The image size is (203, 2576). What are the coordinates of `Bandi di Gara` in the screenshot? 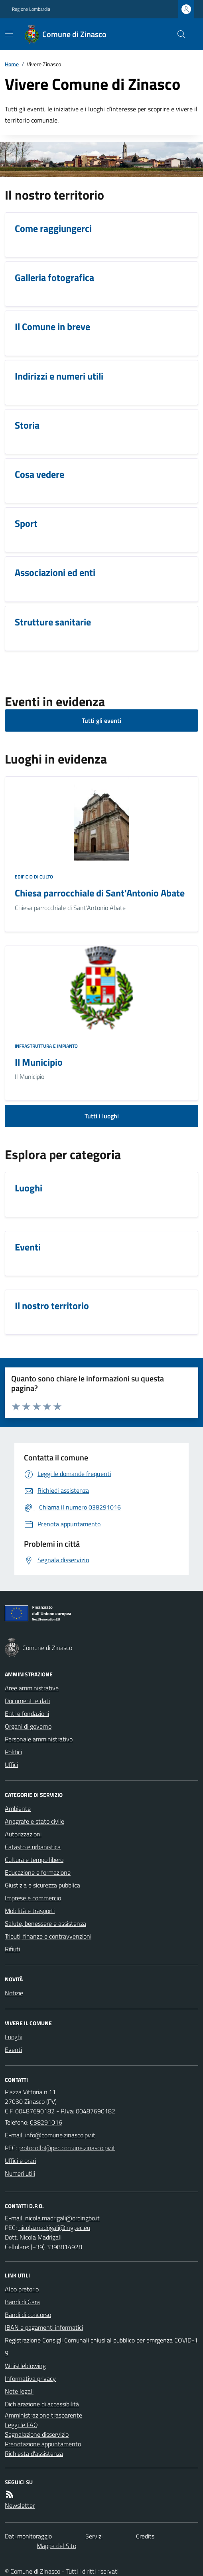 It's located at (22, 2302).